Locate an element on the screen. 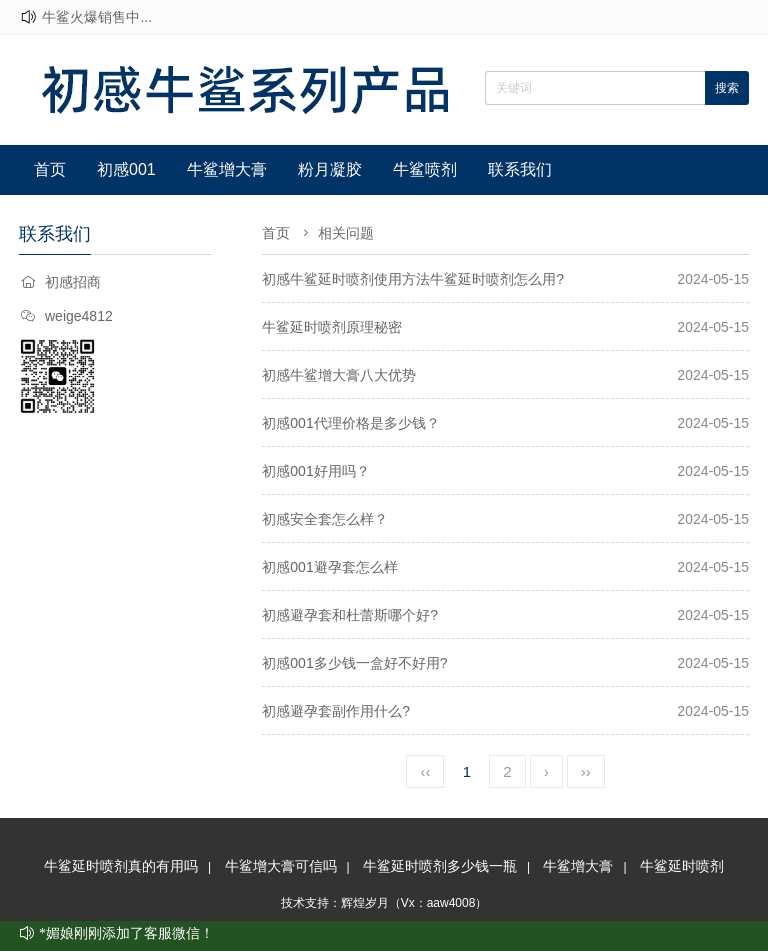 The width and height of the screenshot is (768, 951). 牛鲨增大膏可信吗 is located at coordinates (281, 866).